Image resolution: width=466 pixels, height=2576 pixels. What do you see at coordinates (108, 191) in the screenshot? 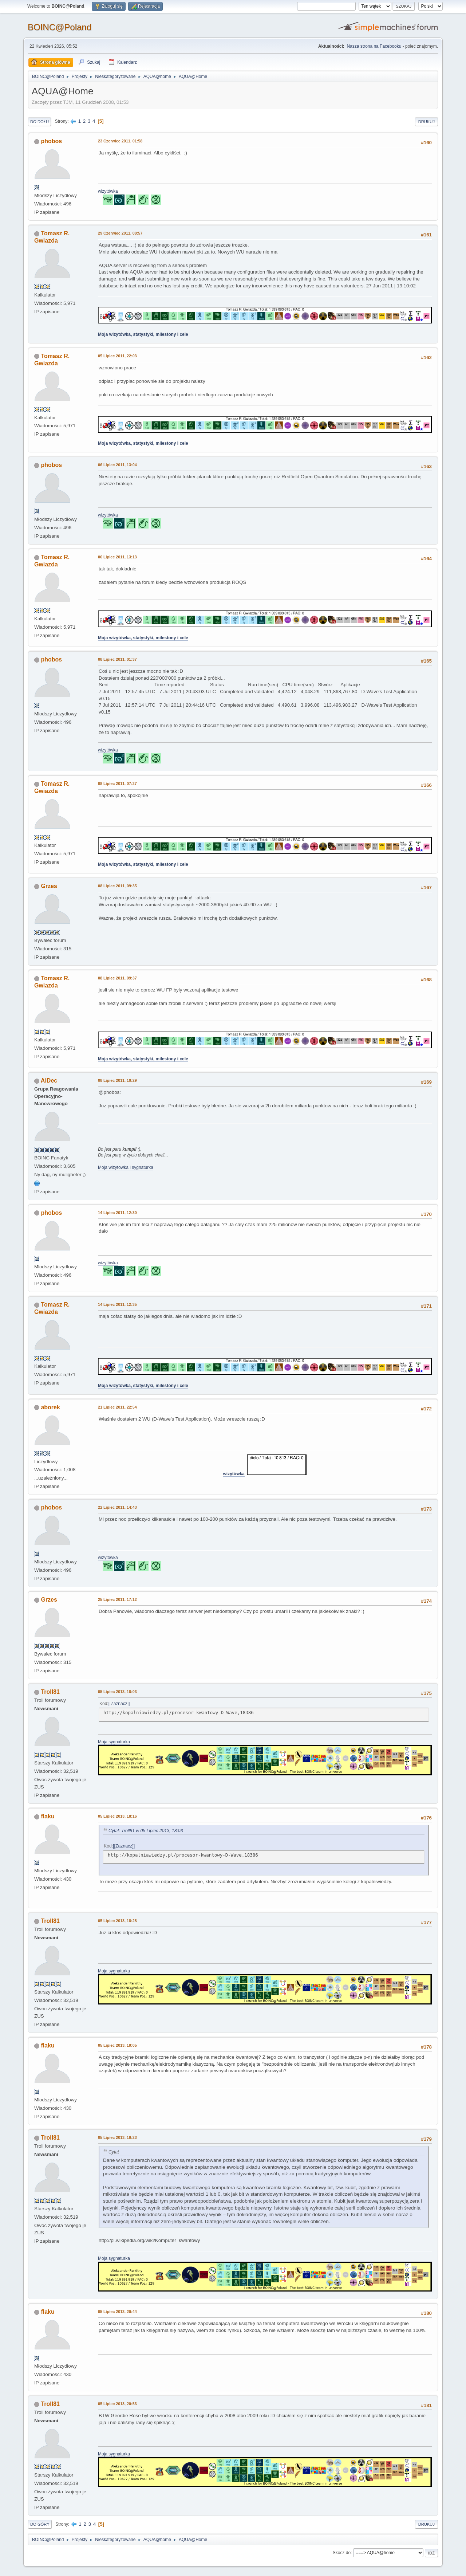
I see `wizytówka` at bounding box center [108, 191].